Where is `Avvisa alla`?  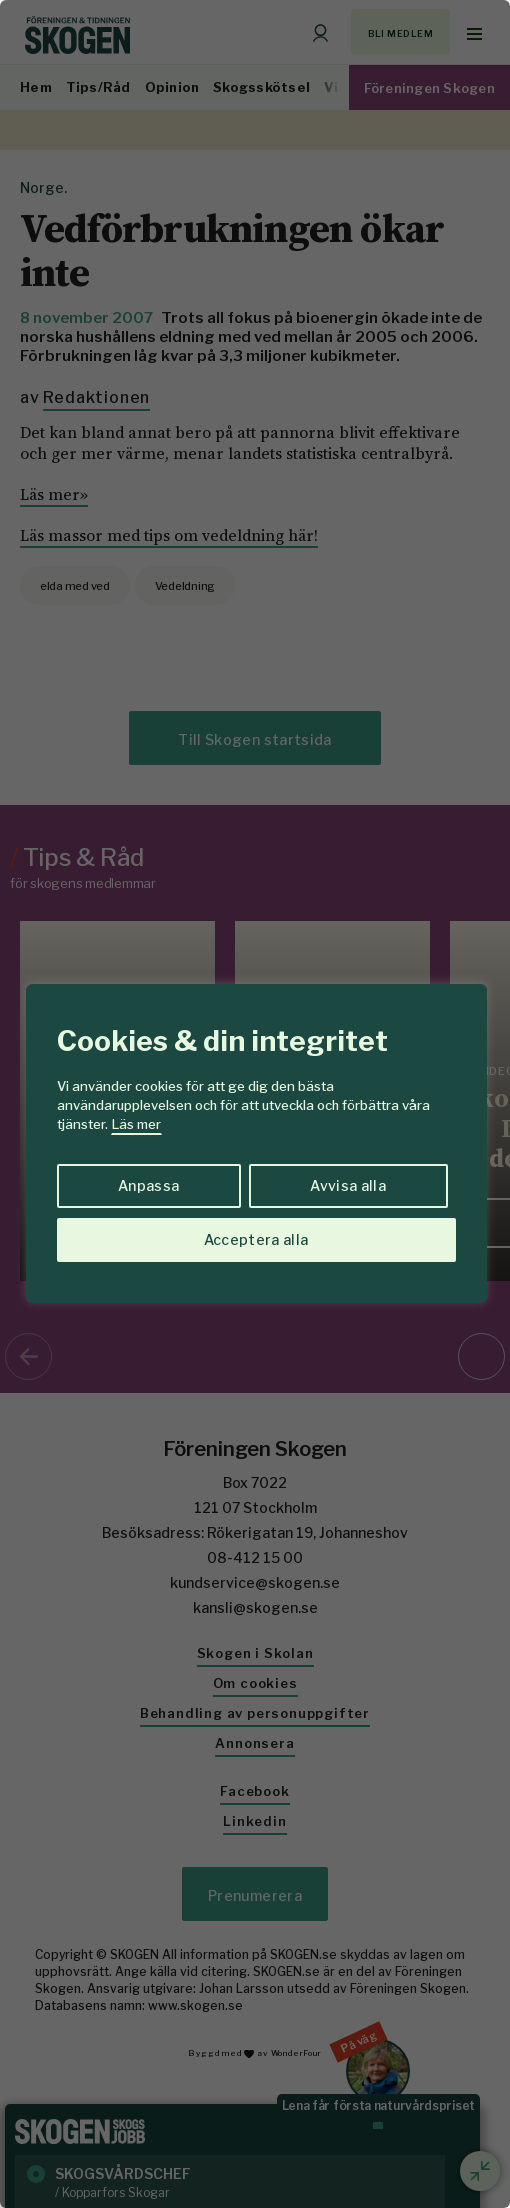 Avvisa alla is located at coordinates (348, 1185).